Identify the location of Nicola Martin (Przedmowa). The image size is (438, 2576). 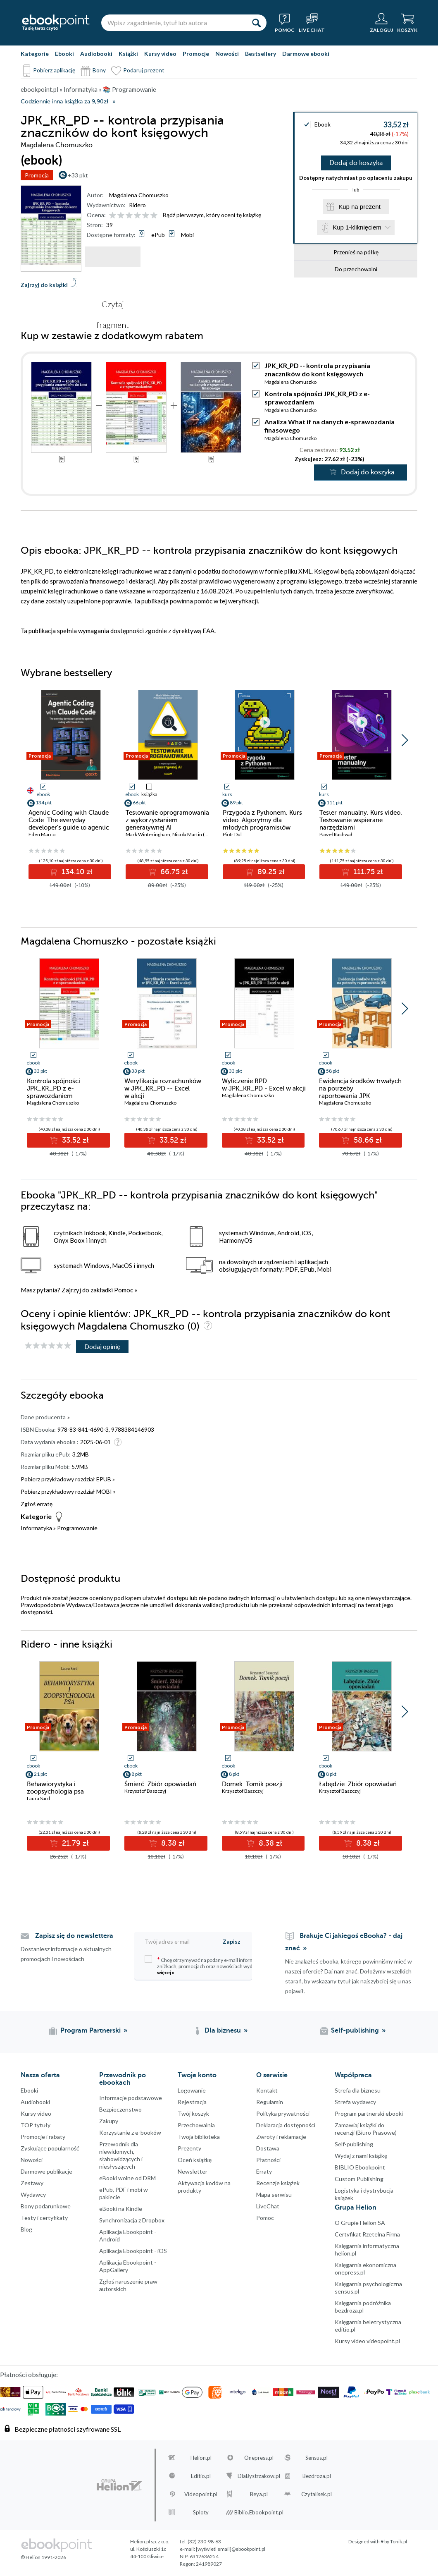
(202, 834).